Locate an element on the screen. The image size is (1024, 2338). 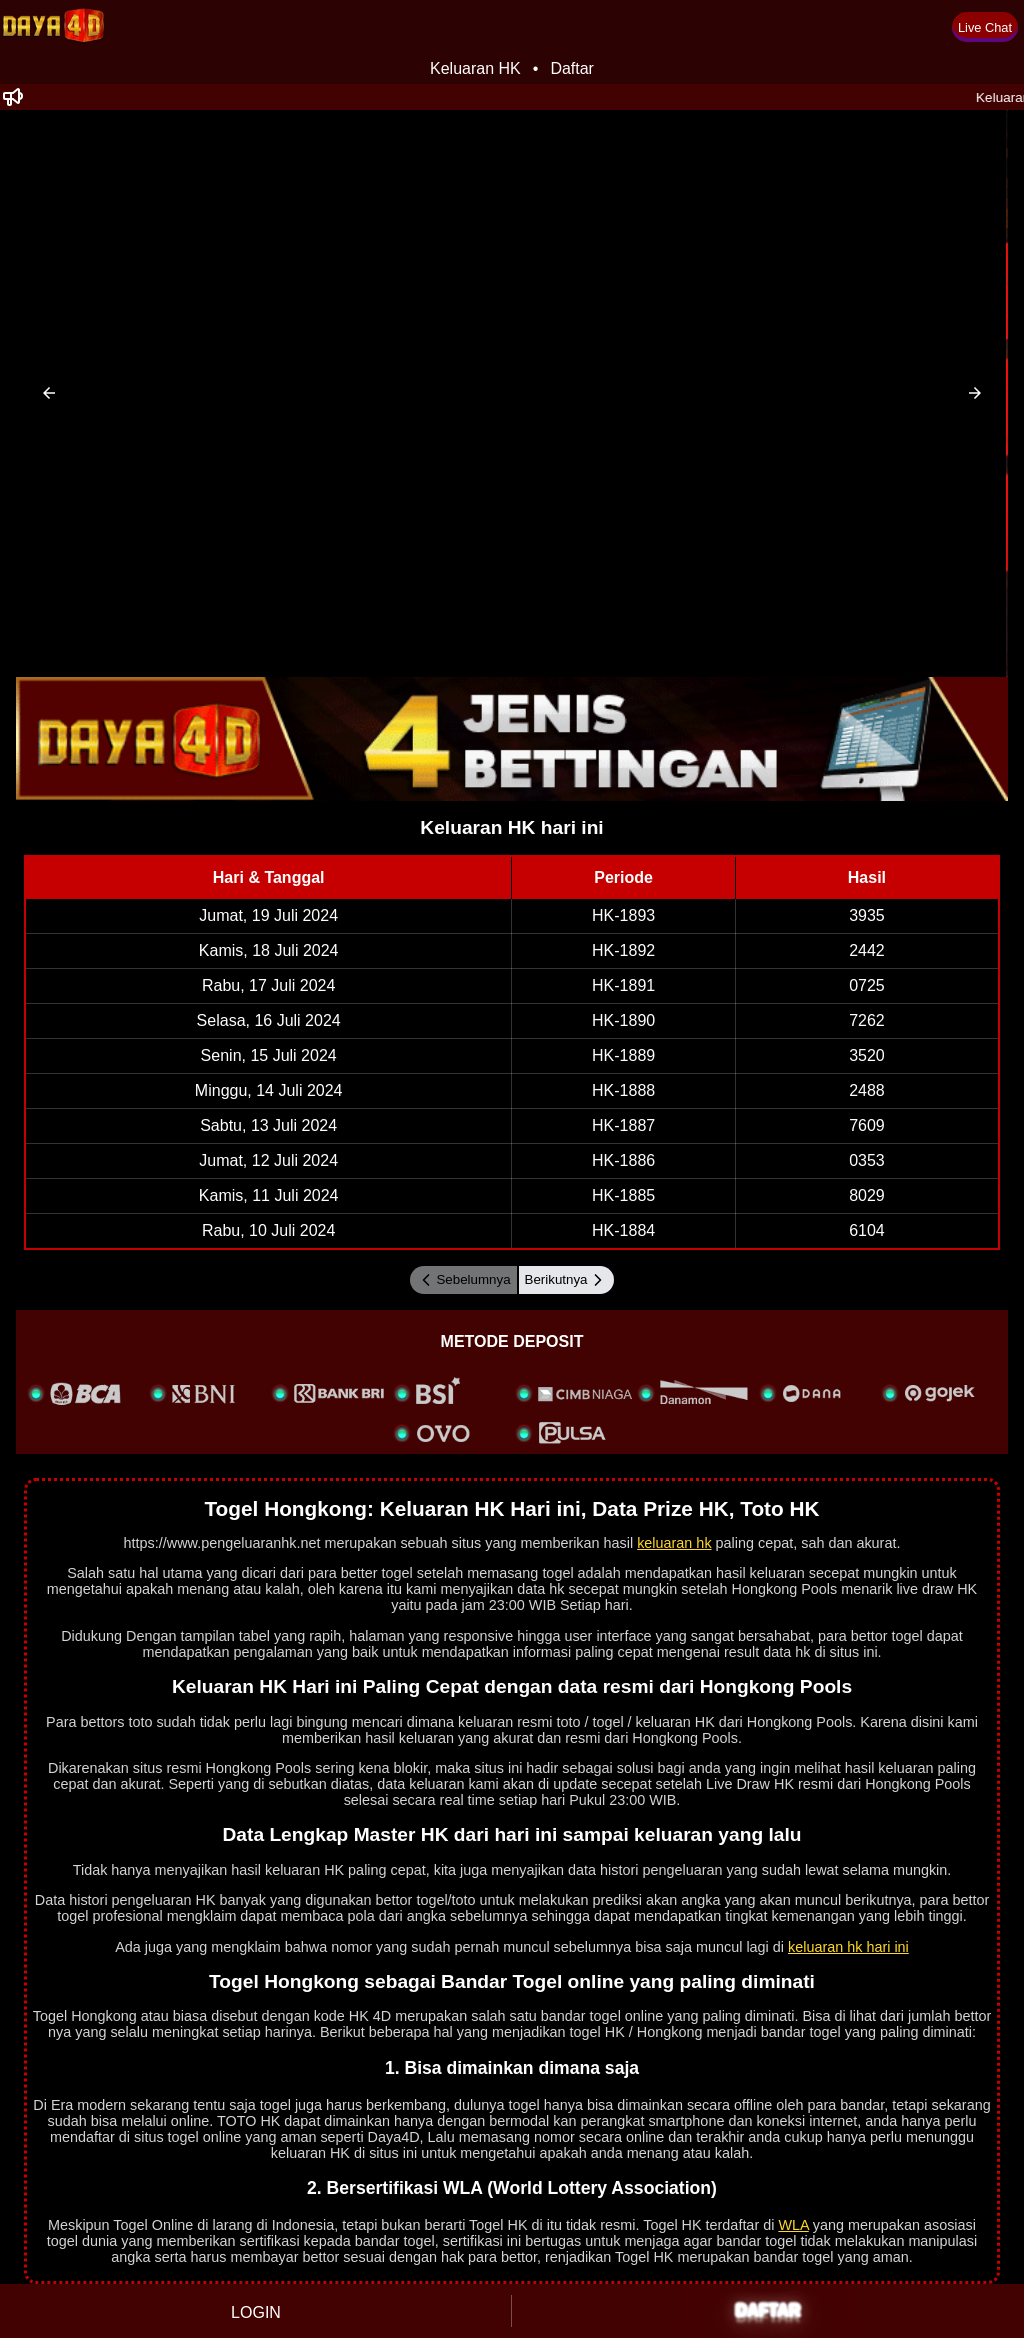
keluaran hk hari ini is located at coordinates (848, 1947).